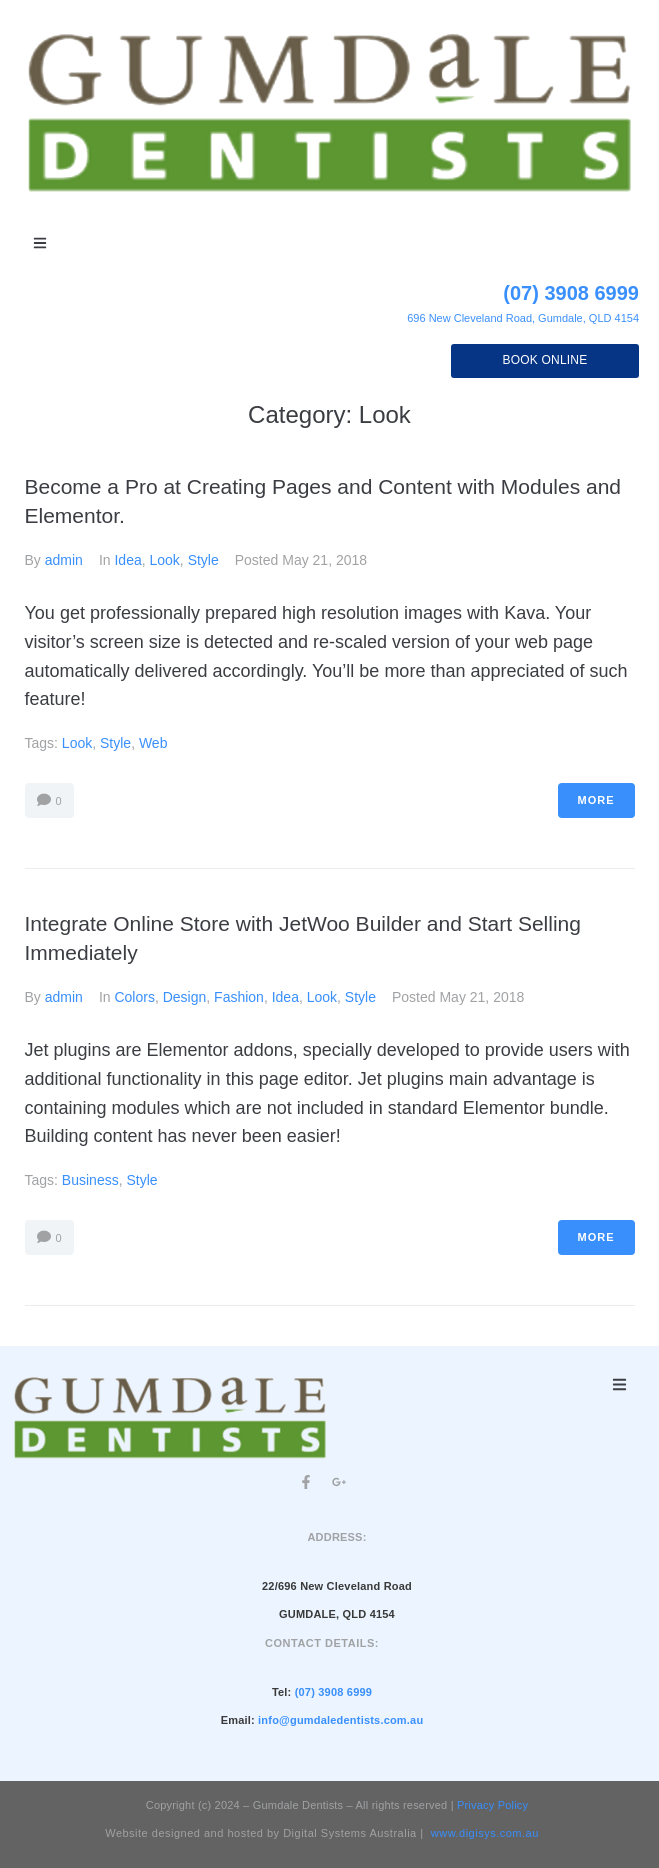 The image size is (659, 1868). Describe the element at coordinates (153, 743) in the screenshot. I see `Web` at that location.